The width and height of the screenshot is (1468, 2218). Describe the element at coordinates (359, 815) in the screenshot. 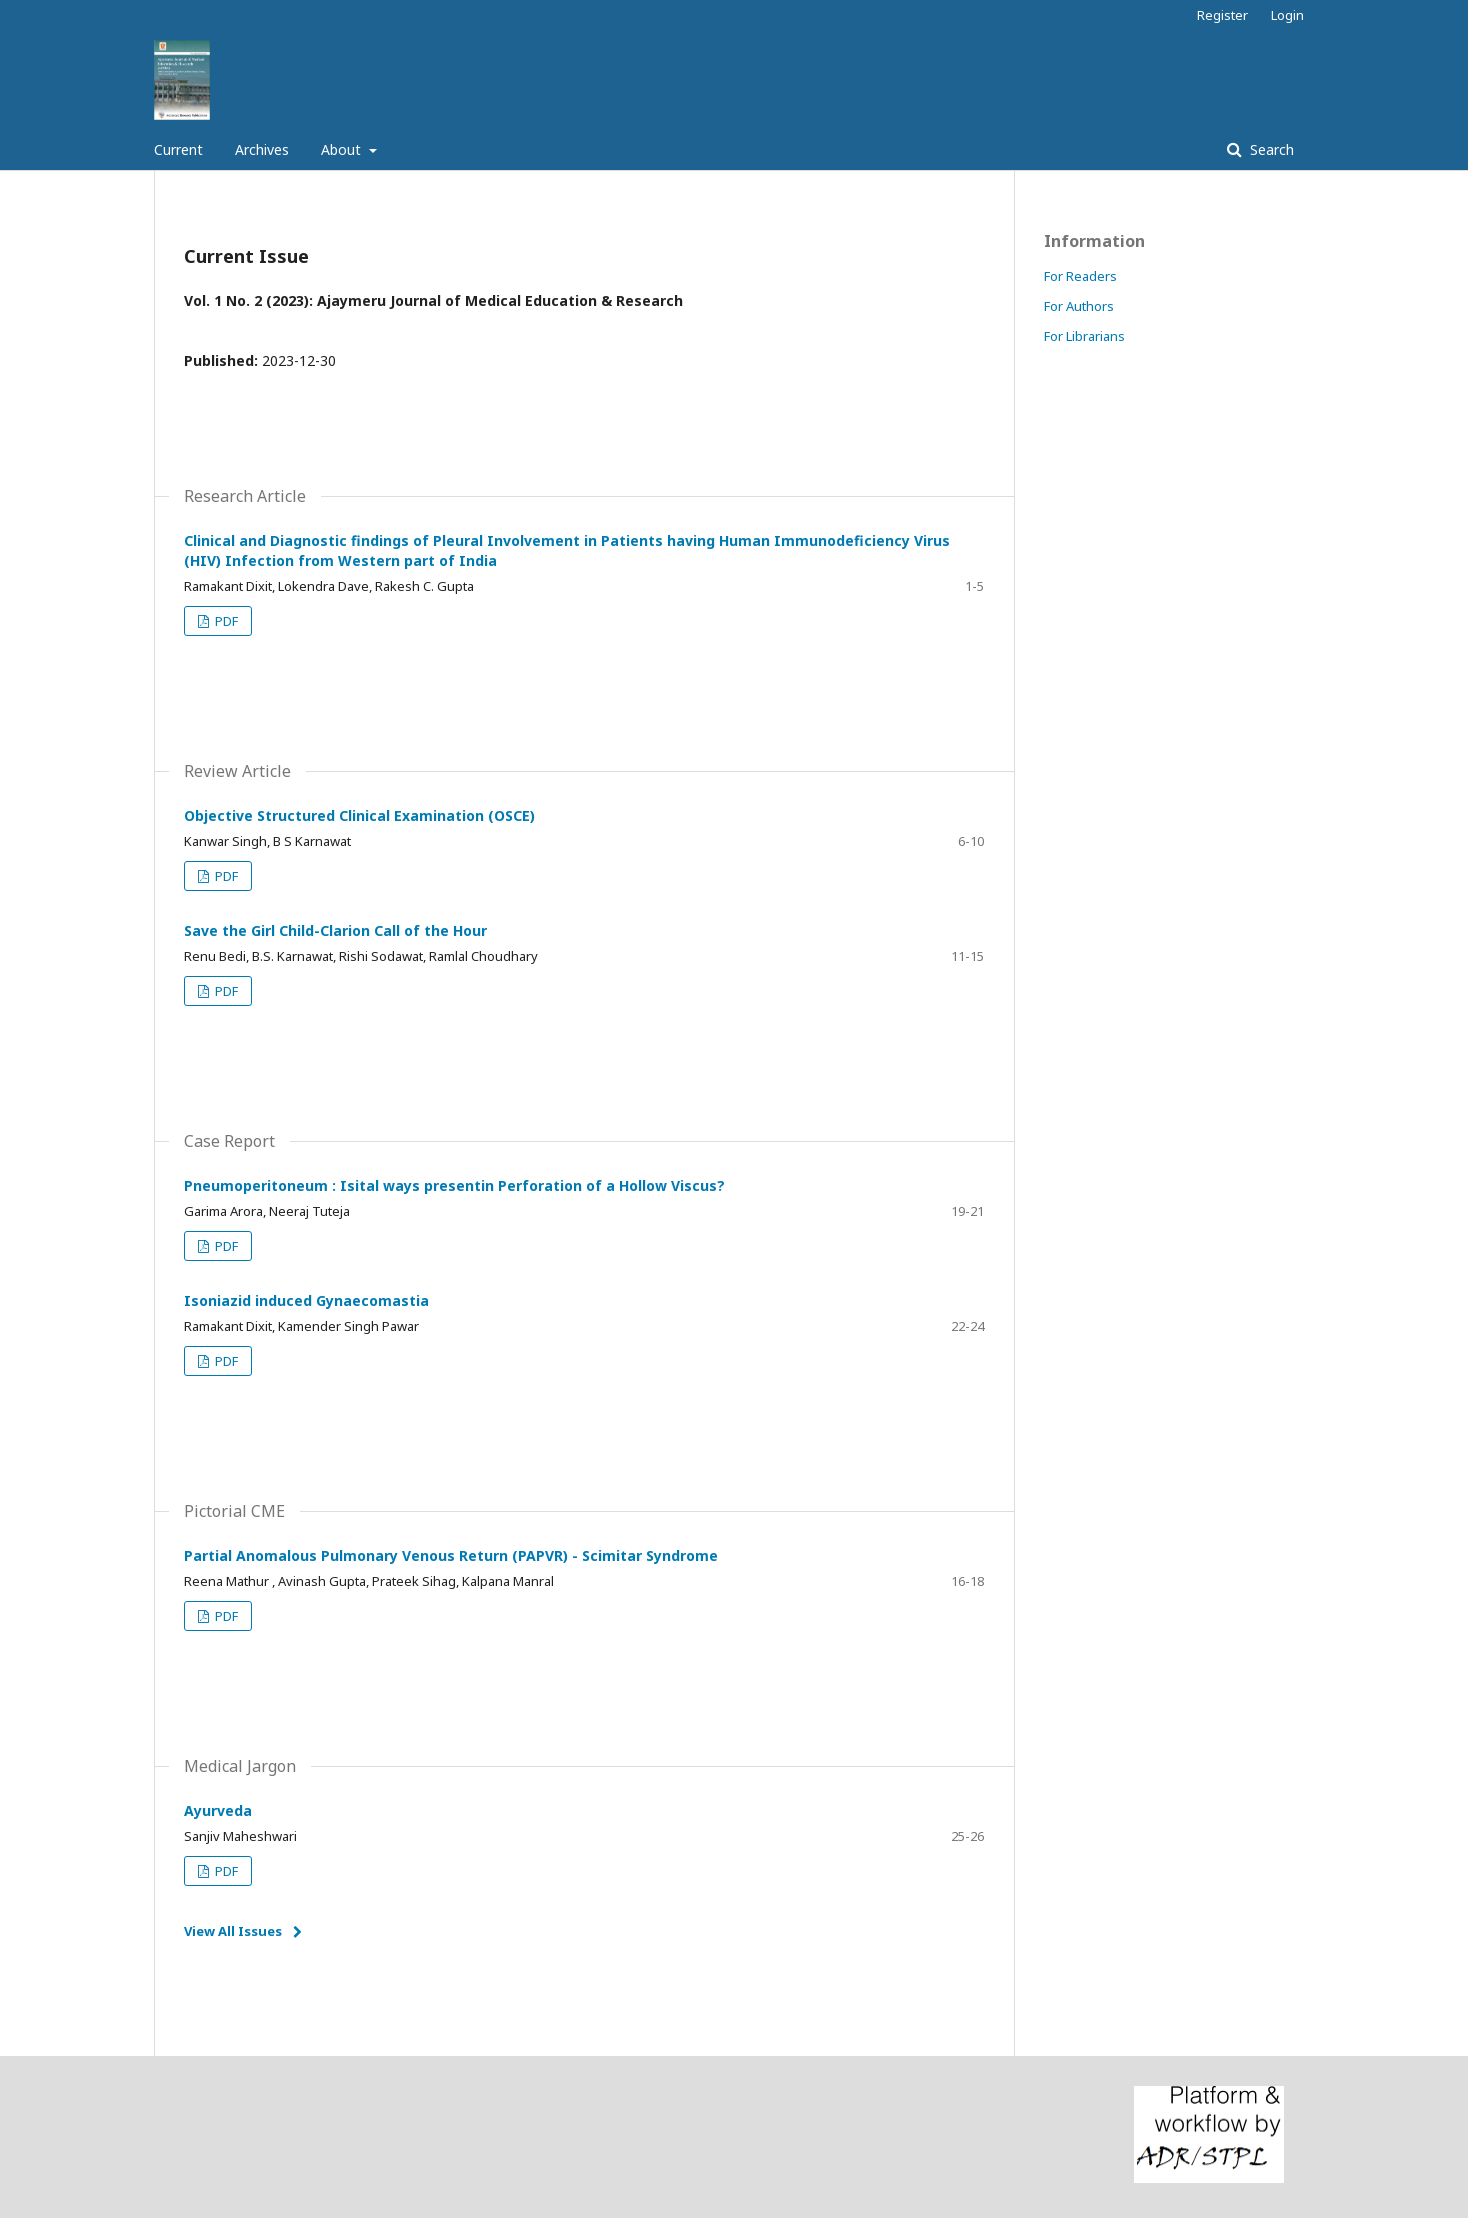

I see `Objective Structured Clinical Examination (OSCE)` at that location.